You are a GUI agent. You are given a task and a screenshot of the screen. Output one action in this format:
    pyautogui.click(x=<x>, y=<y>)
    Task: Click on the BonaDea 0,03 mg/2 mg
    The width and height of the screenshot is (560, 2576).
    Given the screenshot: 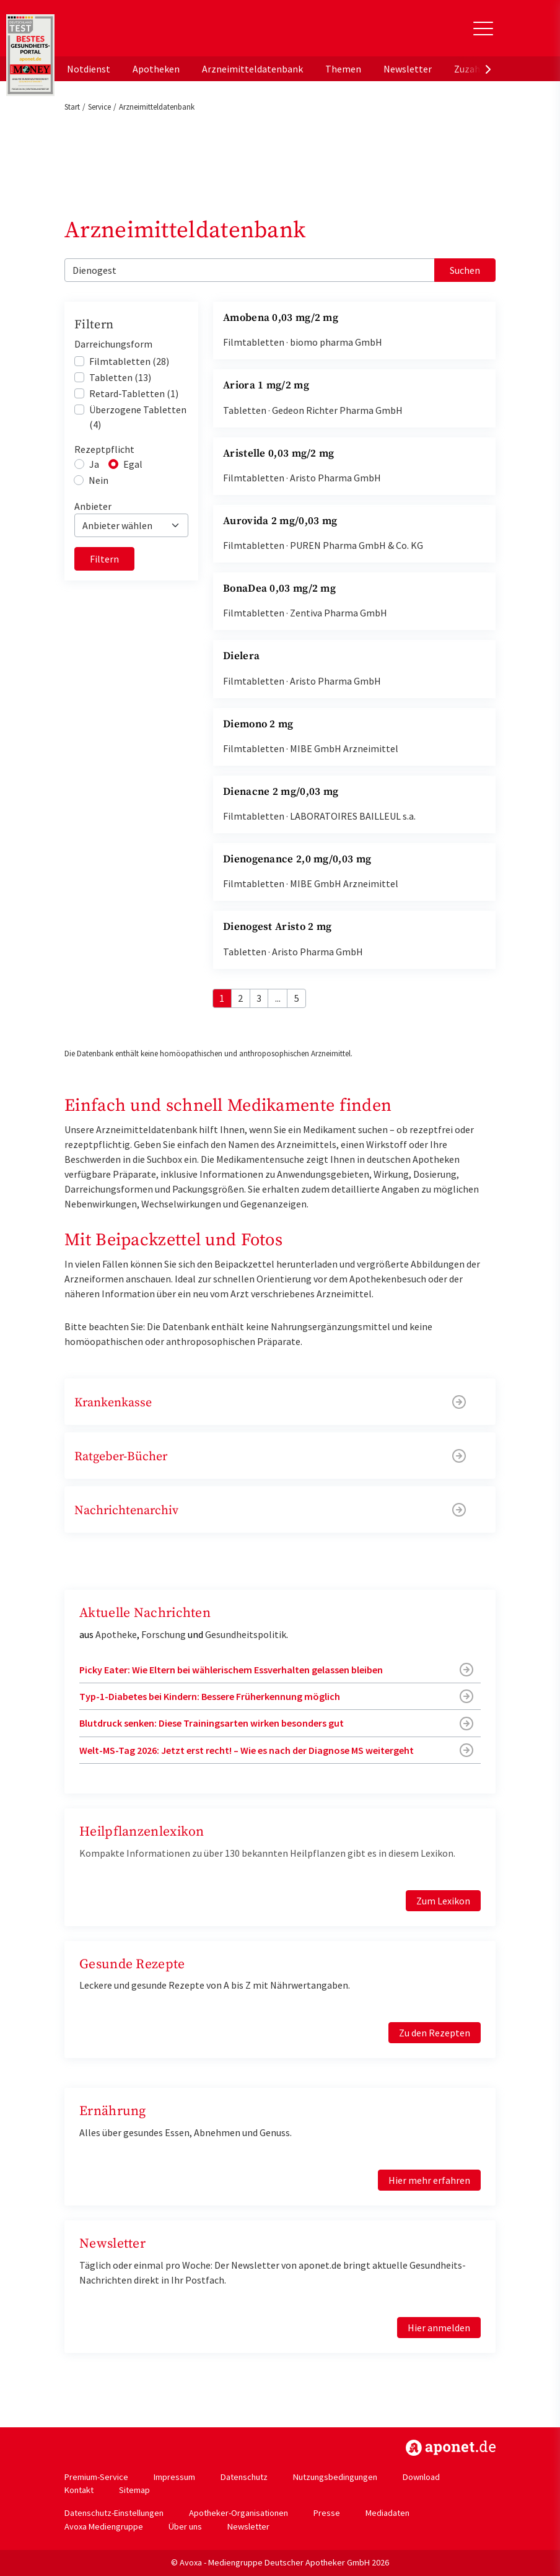 What is the action you would take?
    pyautogui.click(x=279, y=588)
    